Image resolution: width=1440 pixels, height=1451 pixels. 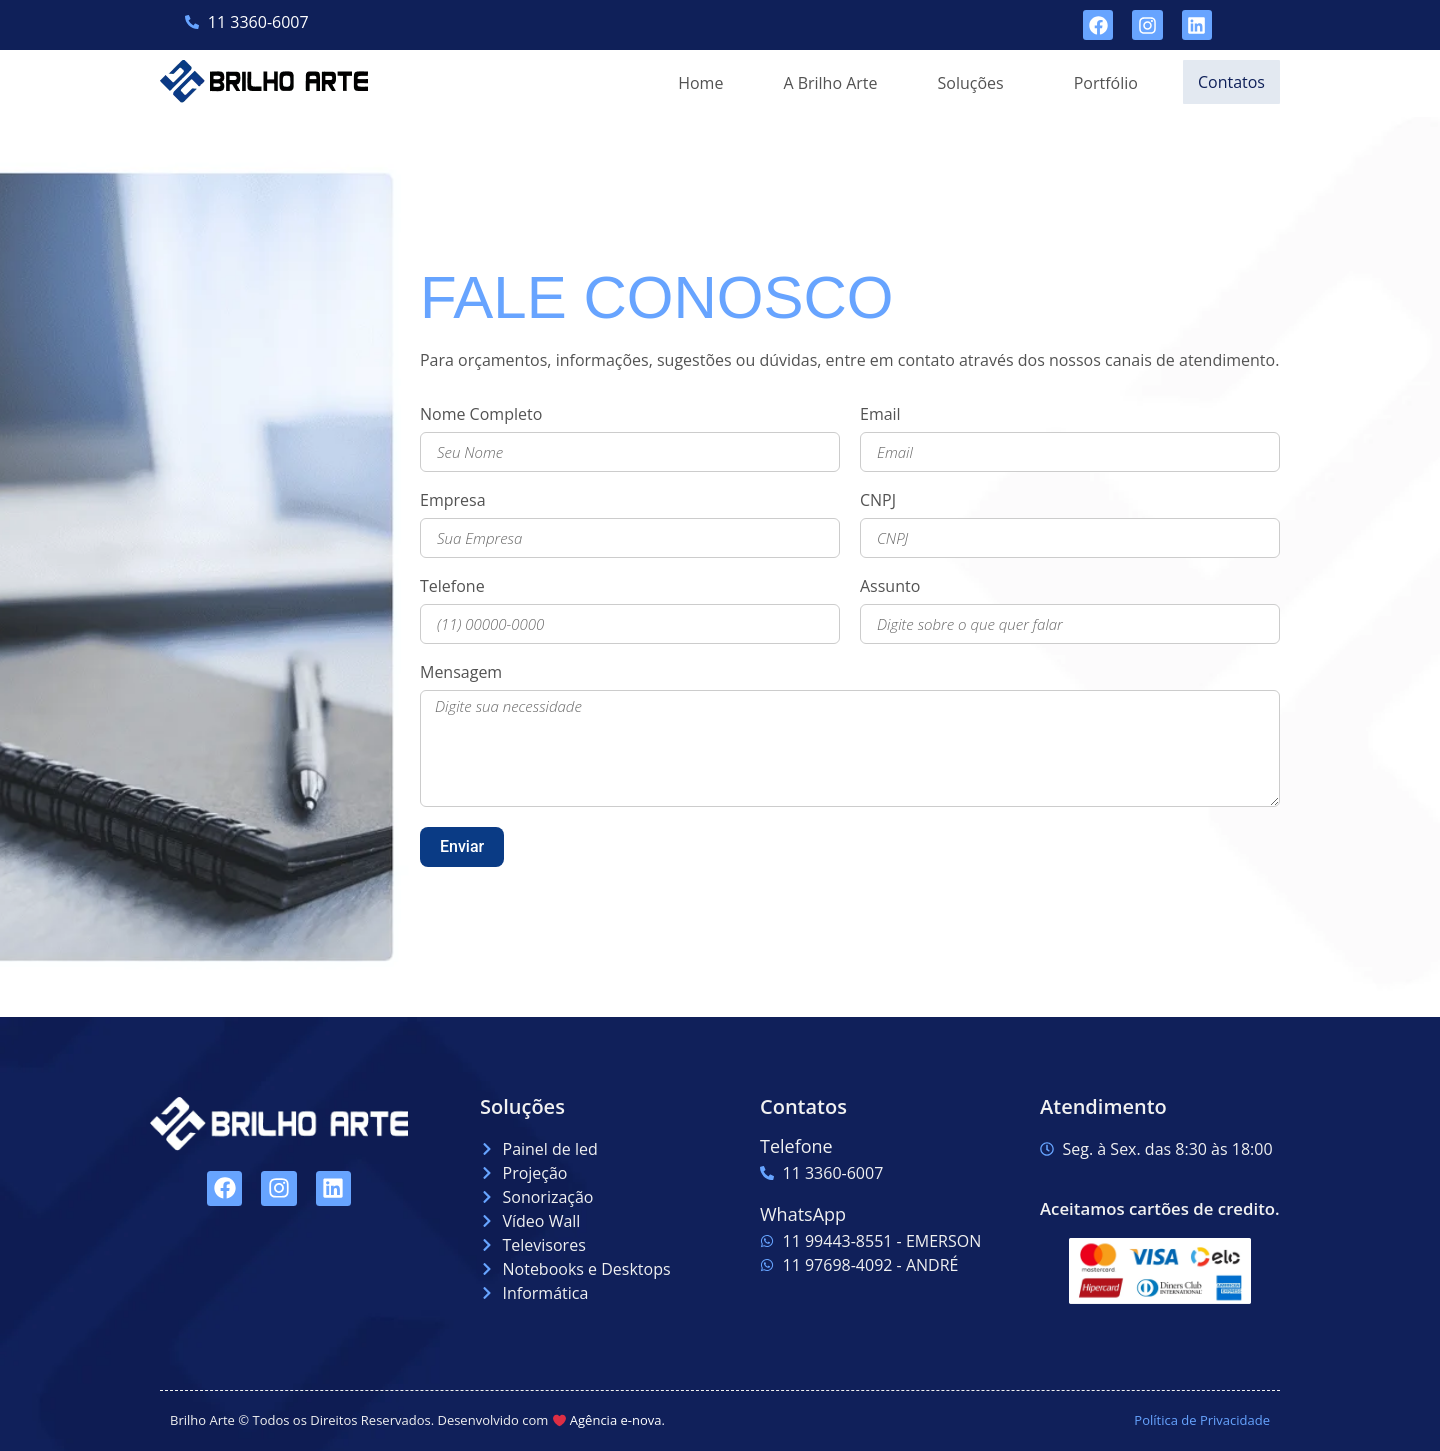 What do you see at coordinates (880, 415) in the screenshot?
I see `Email` at bounding box center [880, 415].